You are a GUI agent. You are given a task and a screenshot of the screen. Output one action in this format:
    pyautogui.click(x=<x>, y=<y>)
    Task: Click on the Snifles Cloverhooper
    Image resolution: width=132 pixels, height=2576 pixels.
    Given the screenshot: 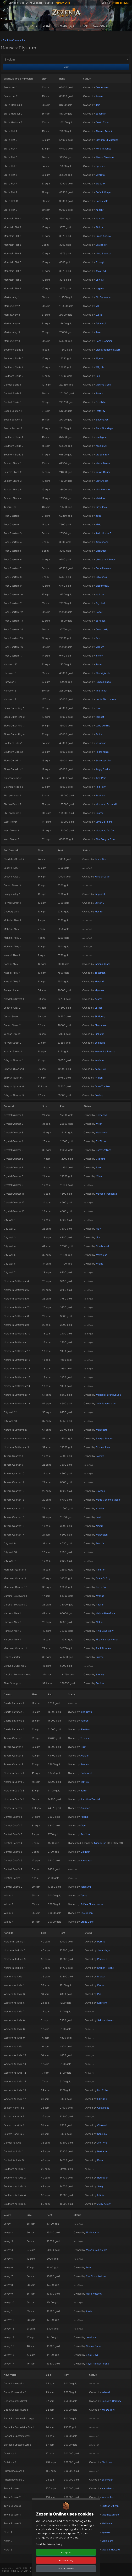 What is the action you would take?
    pyautogui.click(x=92, y=1904)
    